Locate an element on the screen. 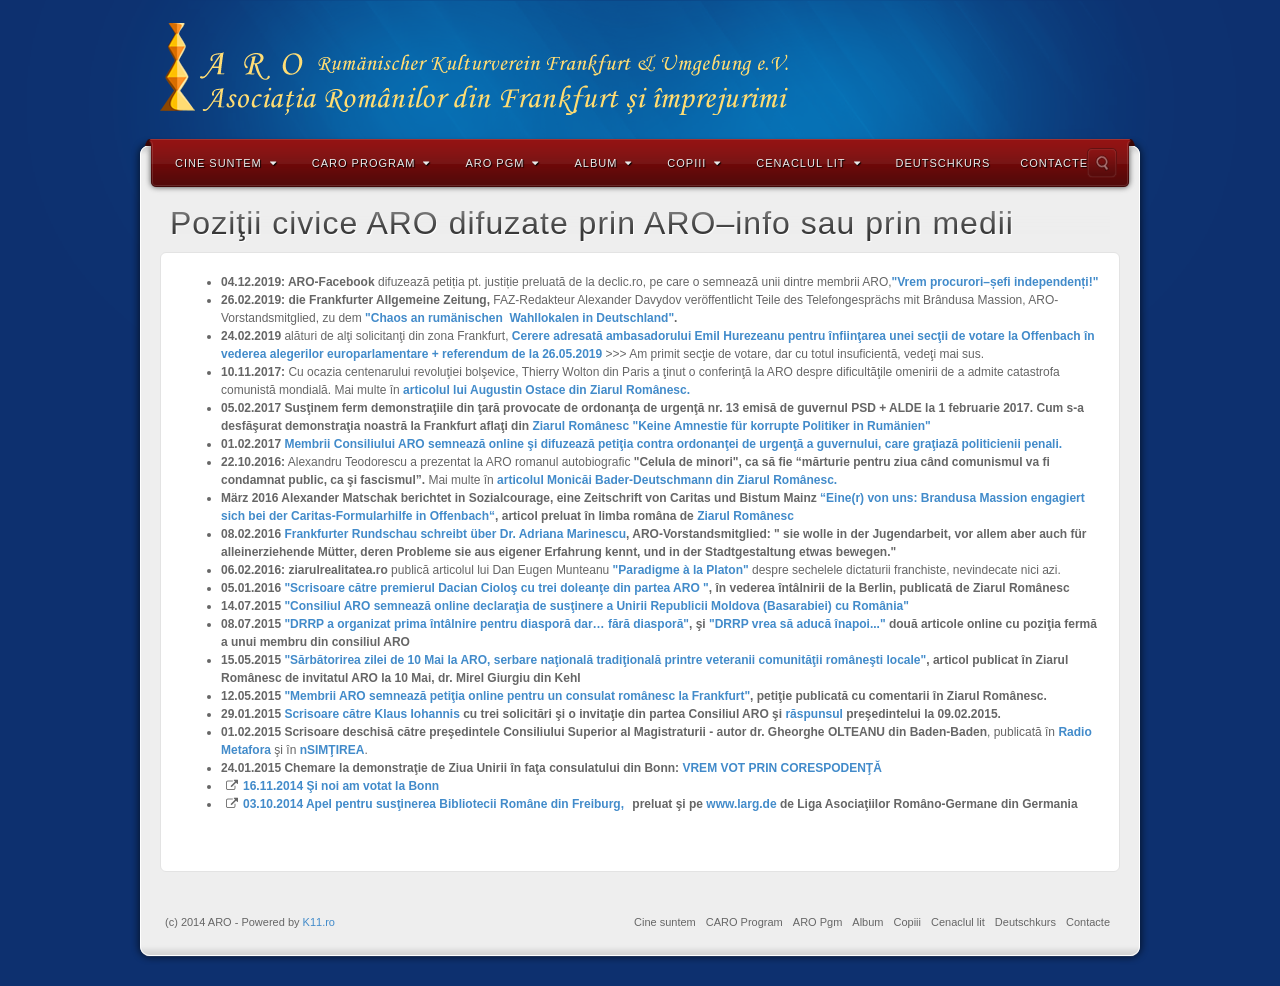 Image resolution: width=1280 pixels, height=986 pixels. Search the site... is located at coordinates (1102, 163).